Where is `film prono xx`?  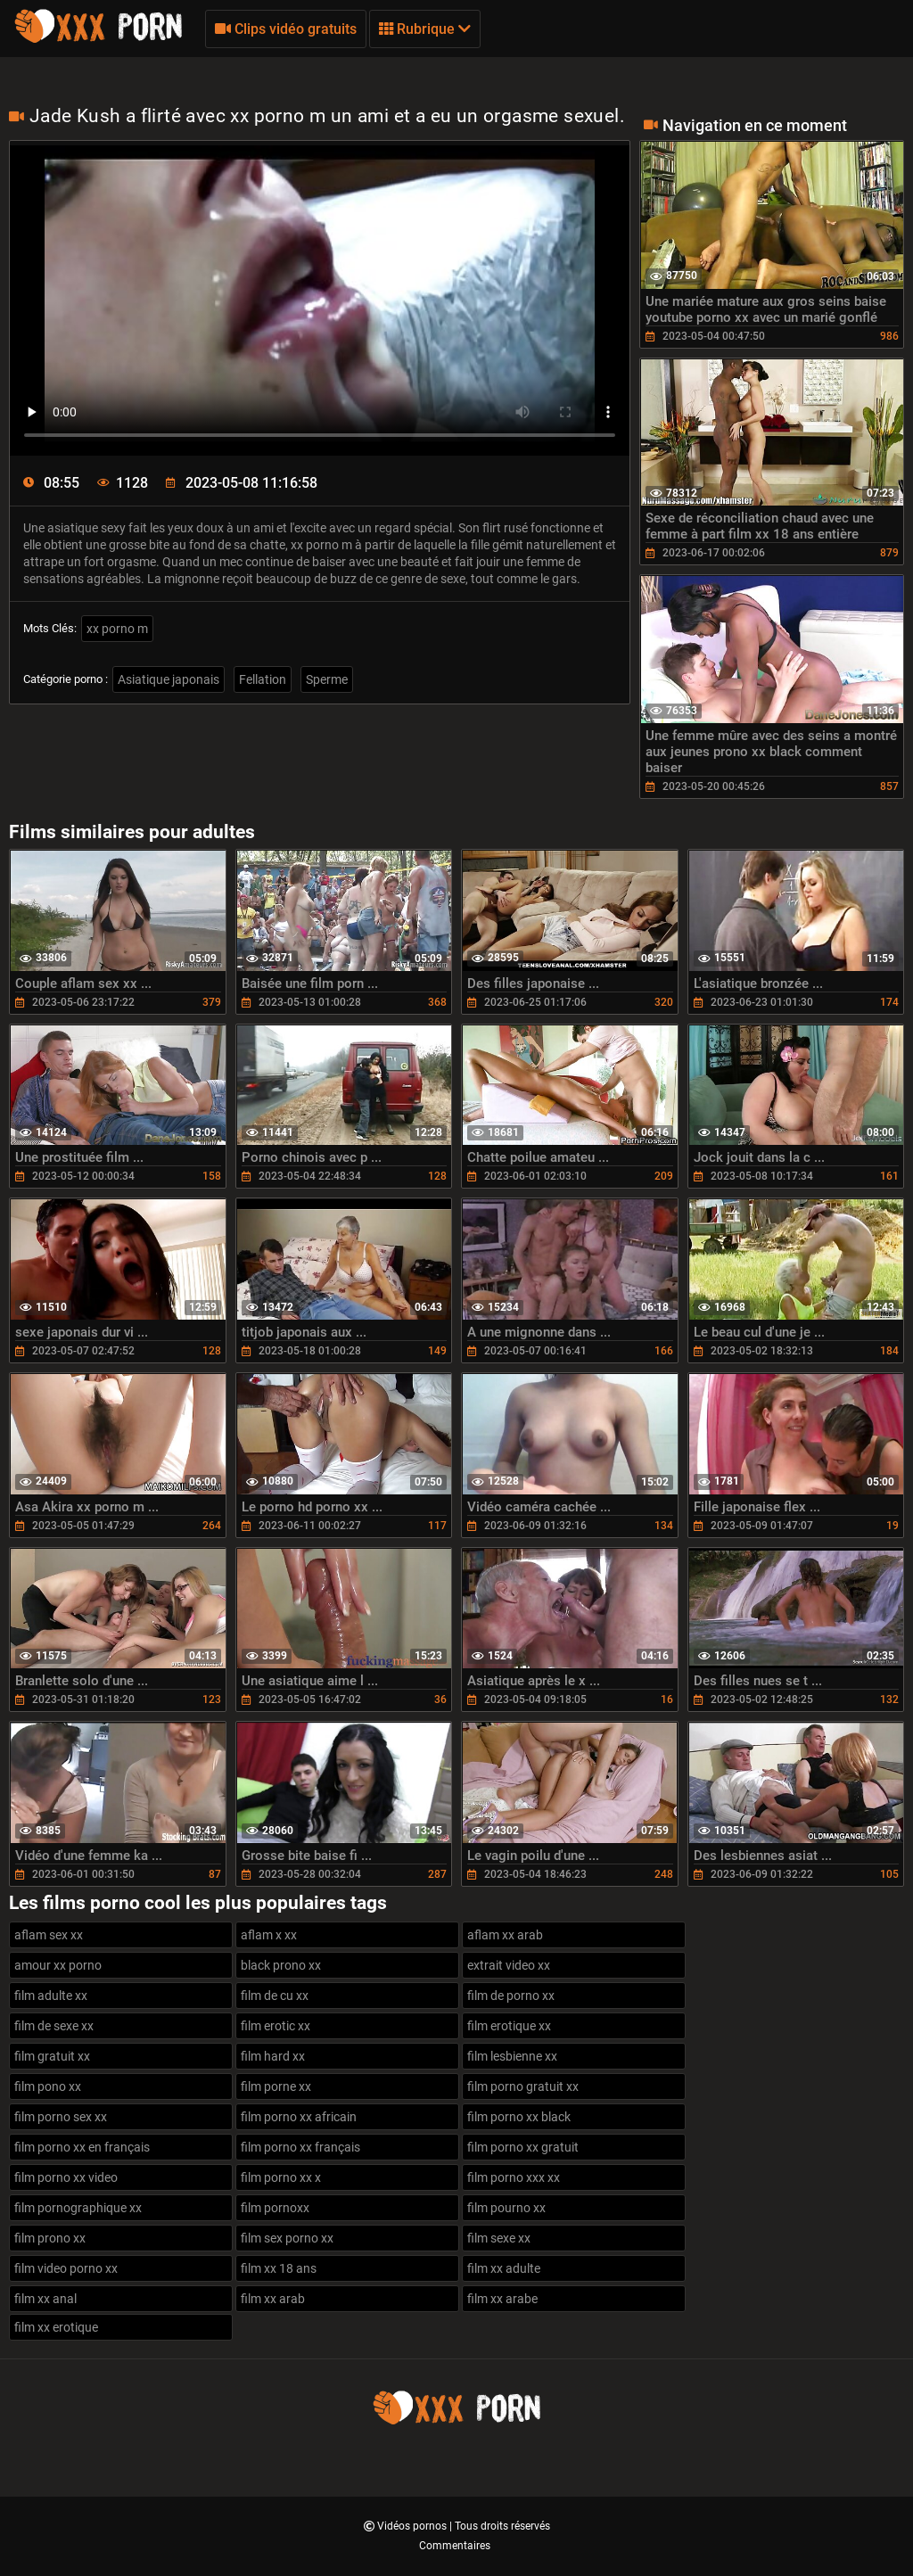
film prono xx is located at coordinates (50, 2238).